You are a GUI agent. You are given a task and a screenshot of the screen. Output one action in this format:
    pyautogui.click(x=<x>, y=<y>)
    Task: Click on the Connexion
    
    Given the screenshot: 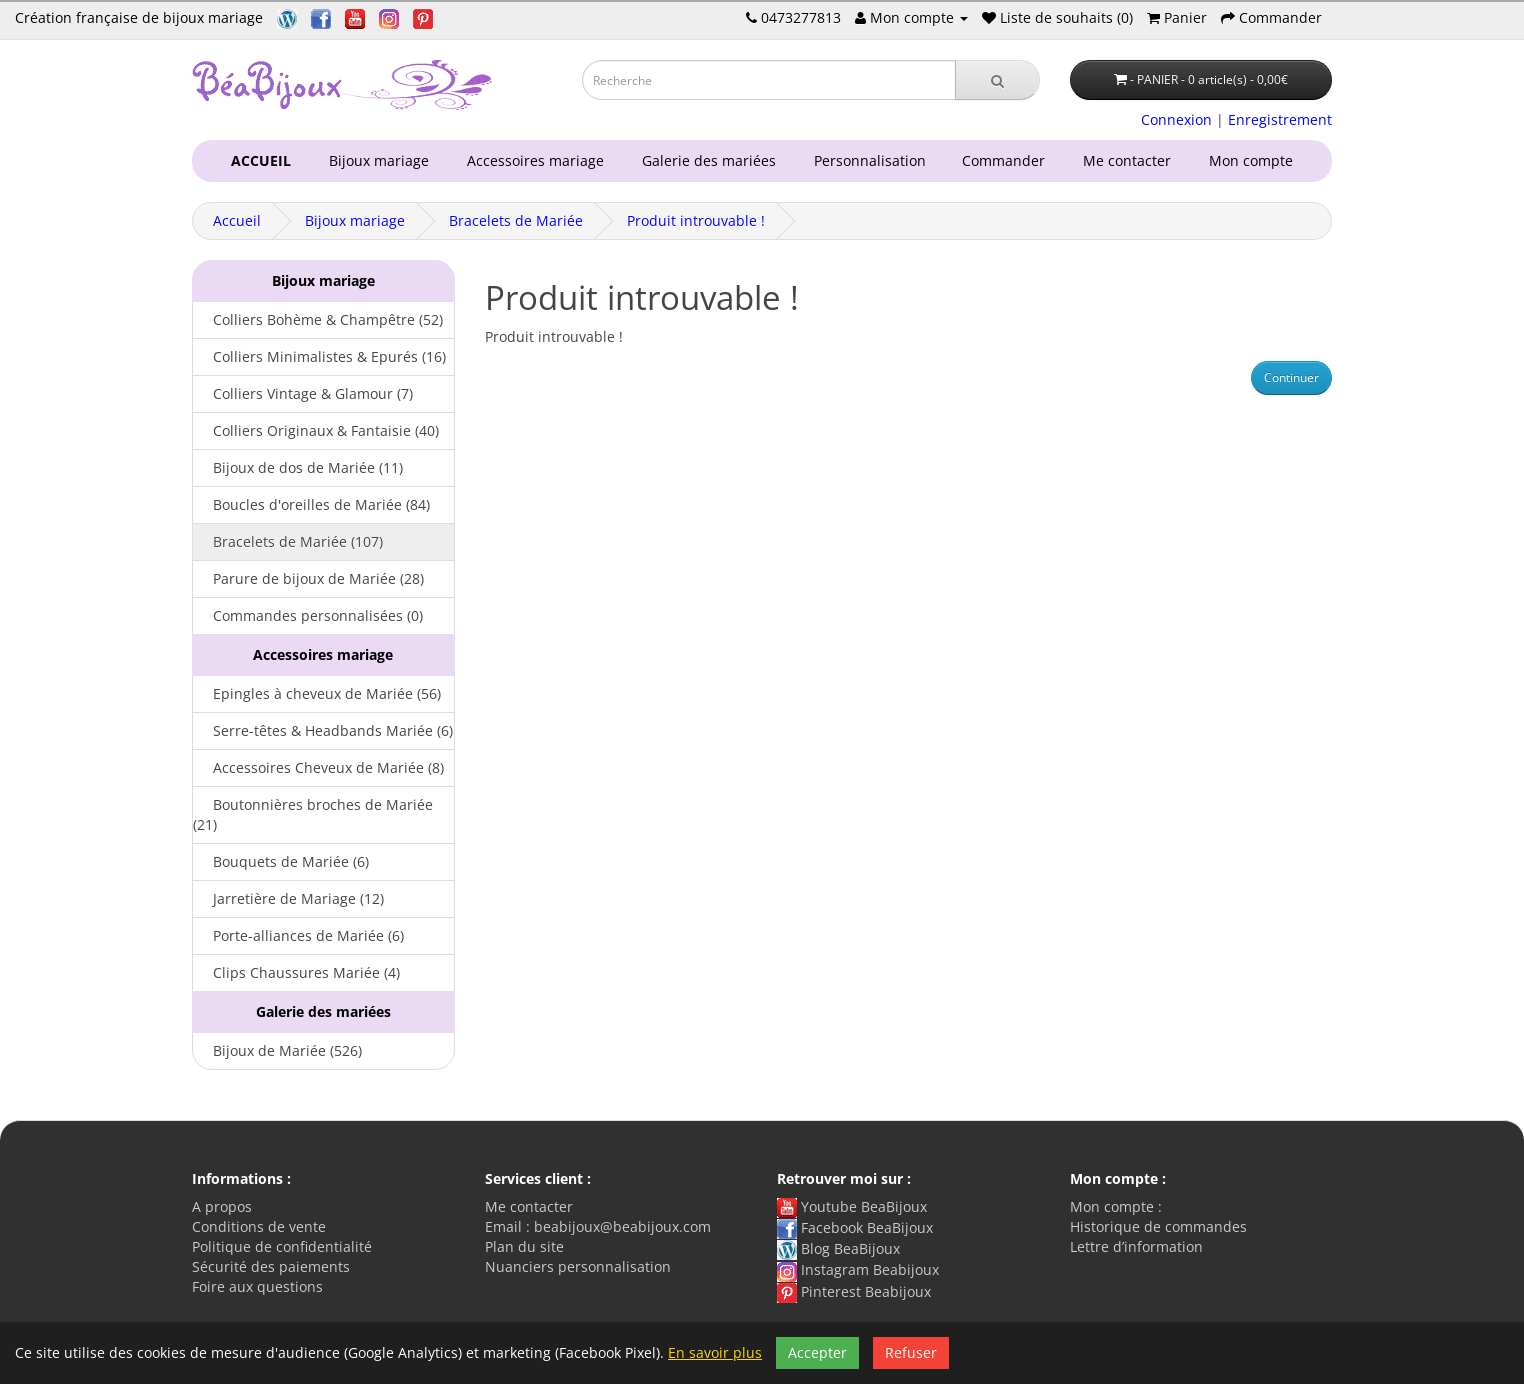 What is the action you would take?
    pyautogui.click(x=1176, y=119)
    